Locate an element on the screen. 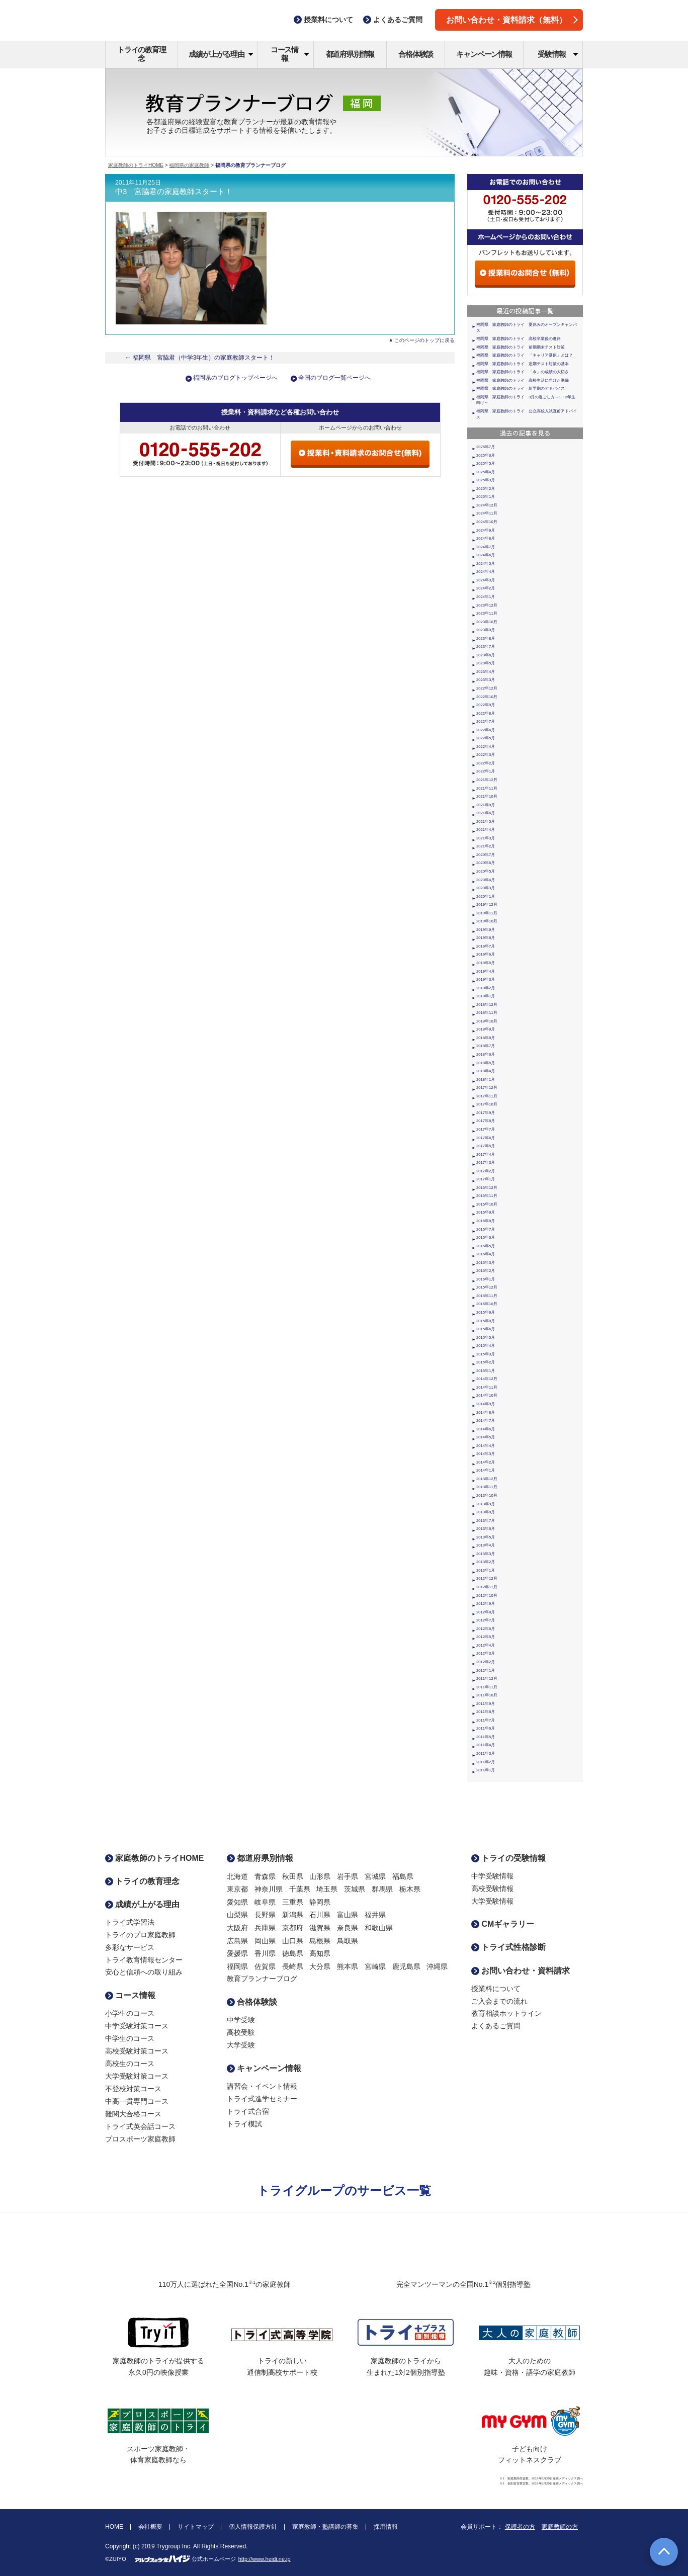  2023年4月 is located at coordinates (485, 671).